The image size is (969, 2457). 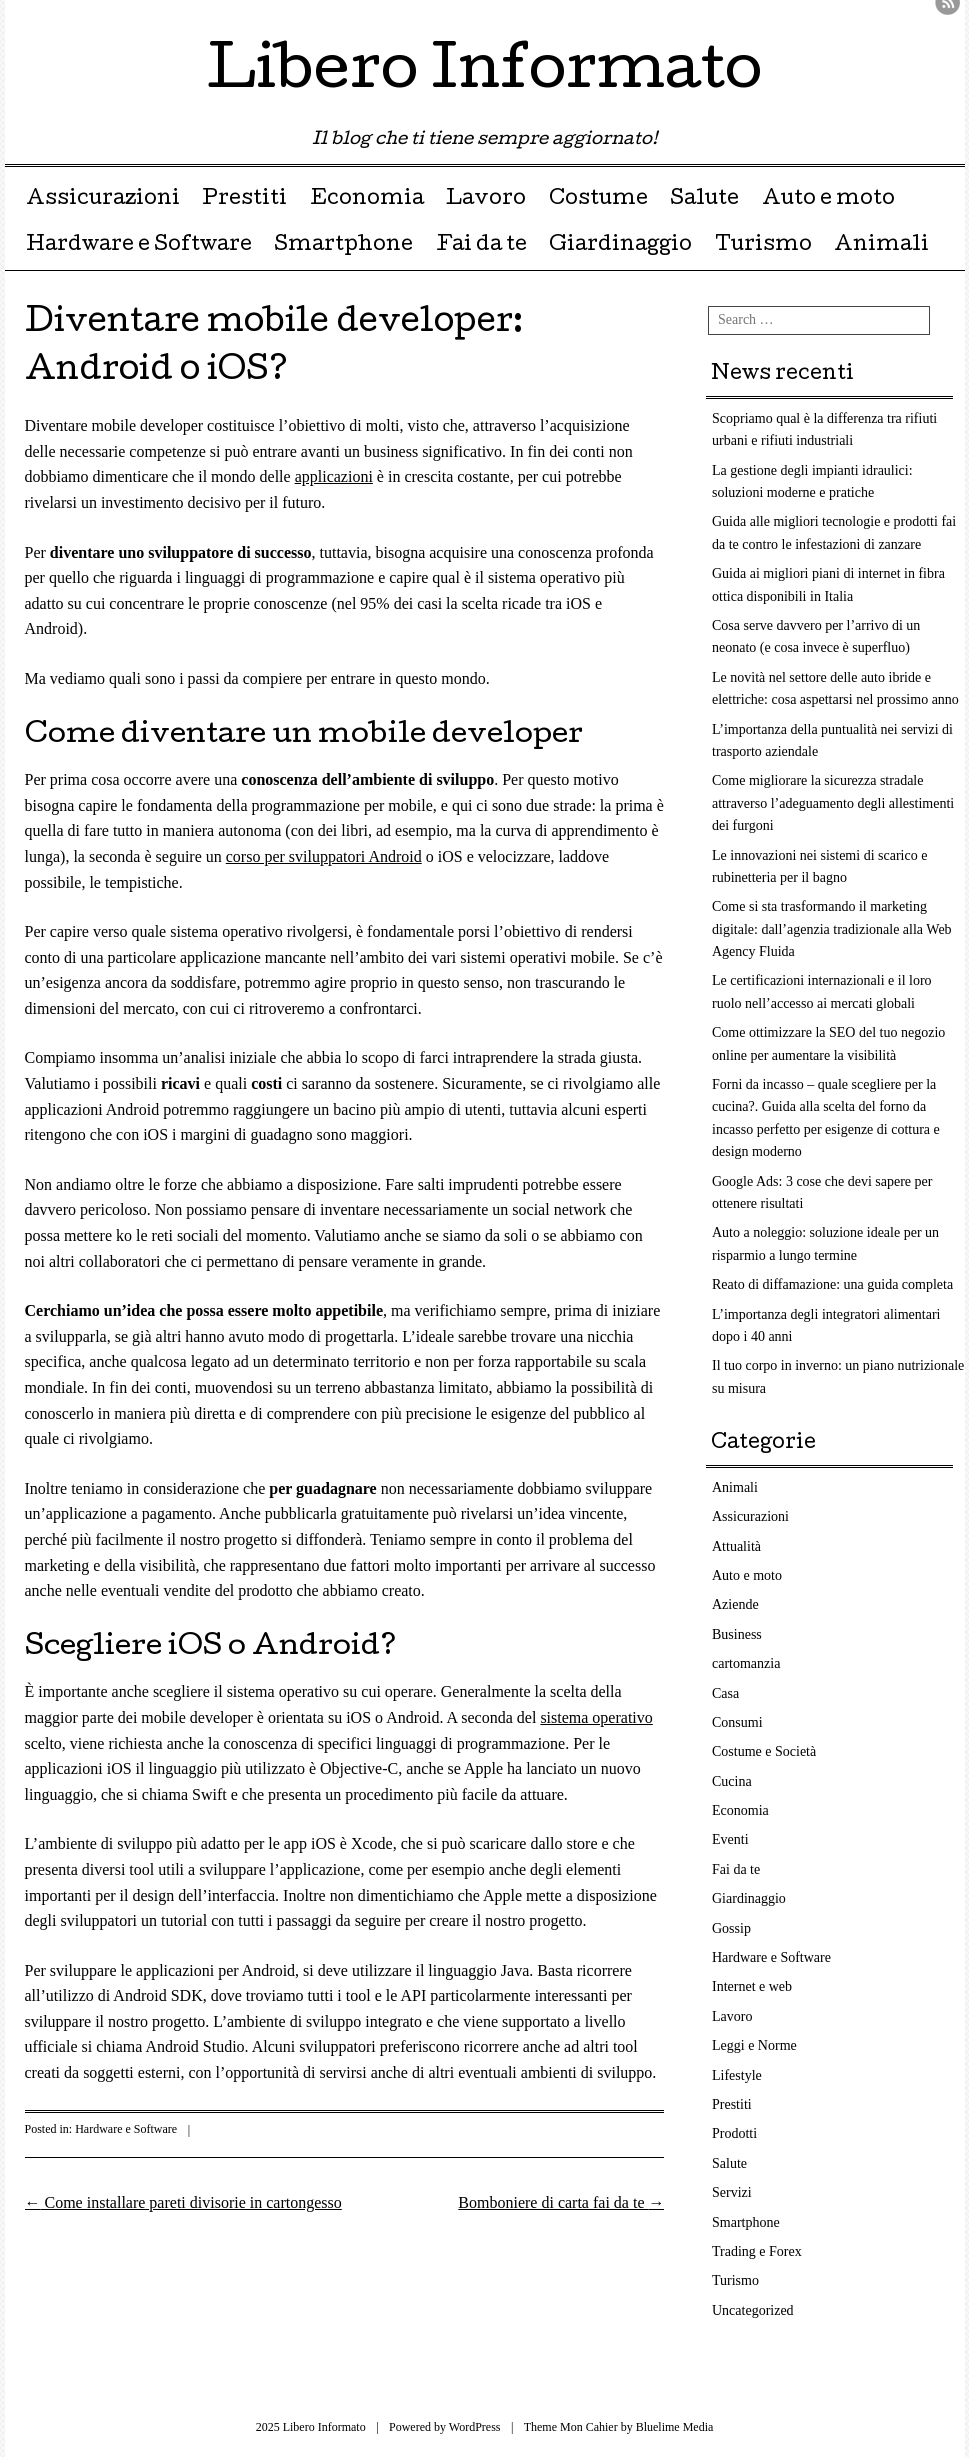 I want to click on Libero Informato, so click(x=484, y=74).